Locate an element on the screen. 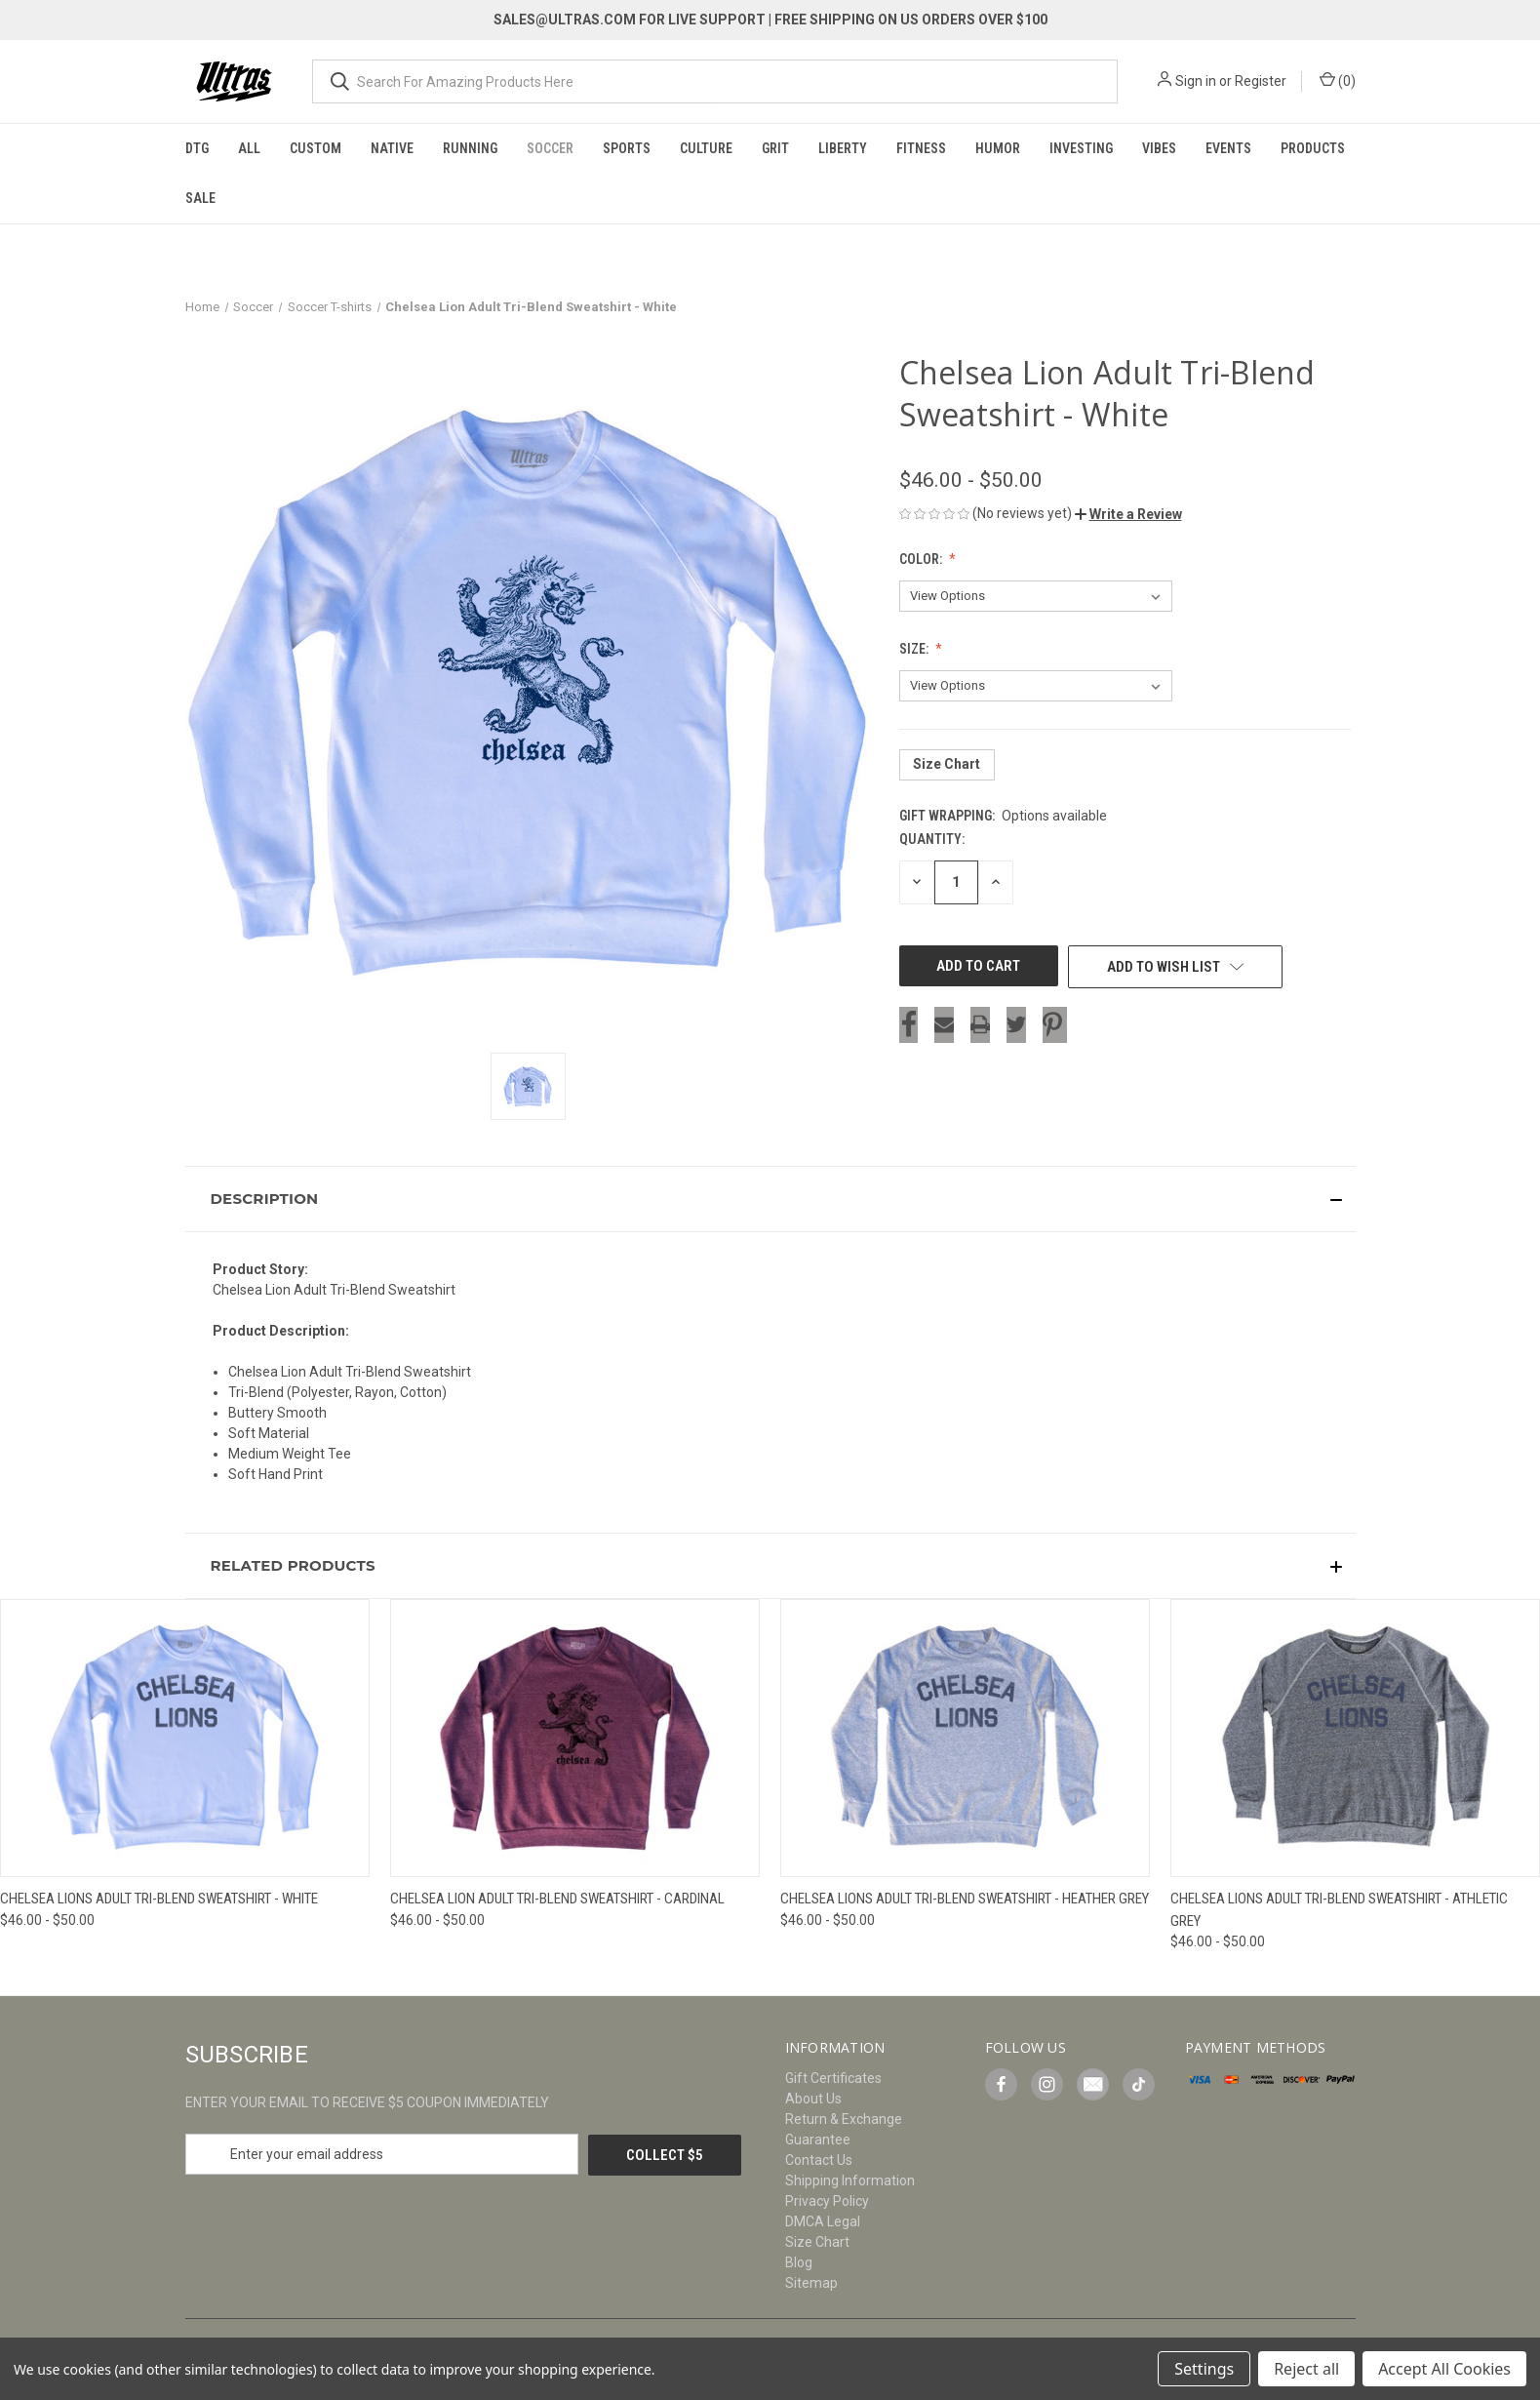 Image resolution: width=1540 pixels, height=2400 pixels. Fitness is located at coordinates (921, 148).